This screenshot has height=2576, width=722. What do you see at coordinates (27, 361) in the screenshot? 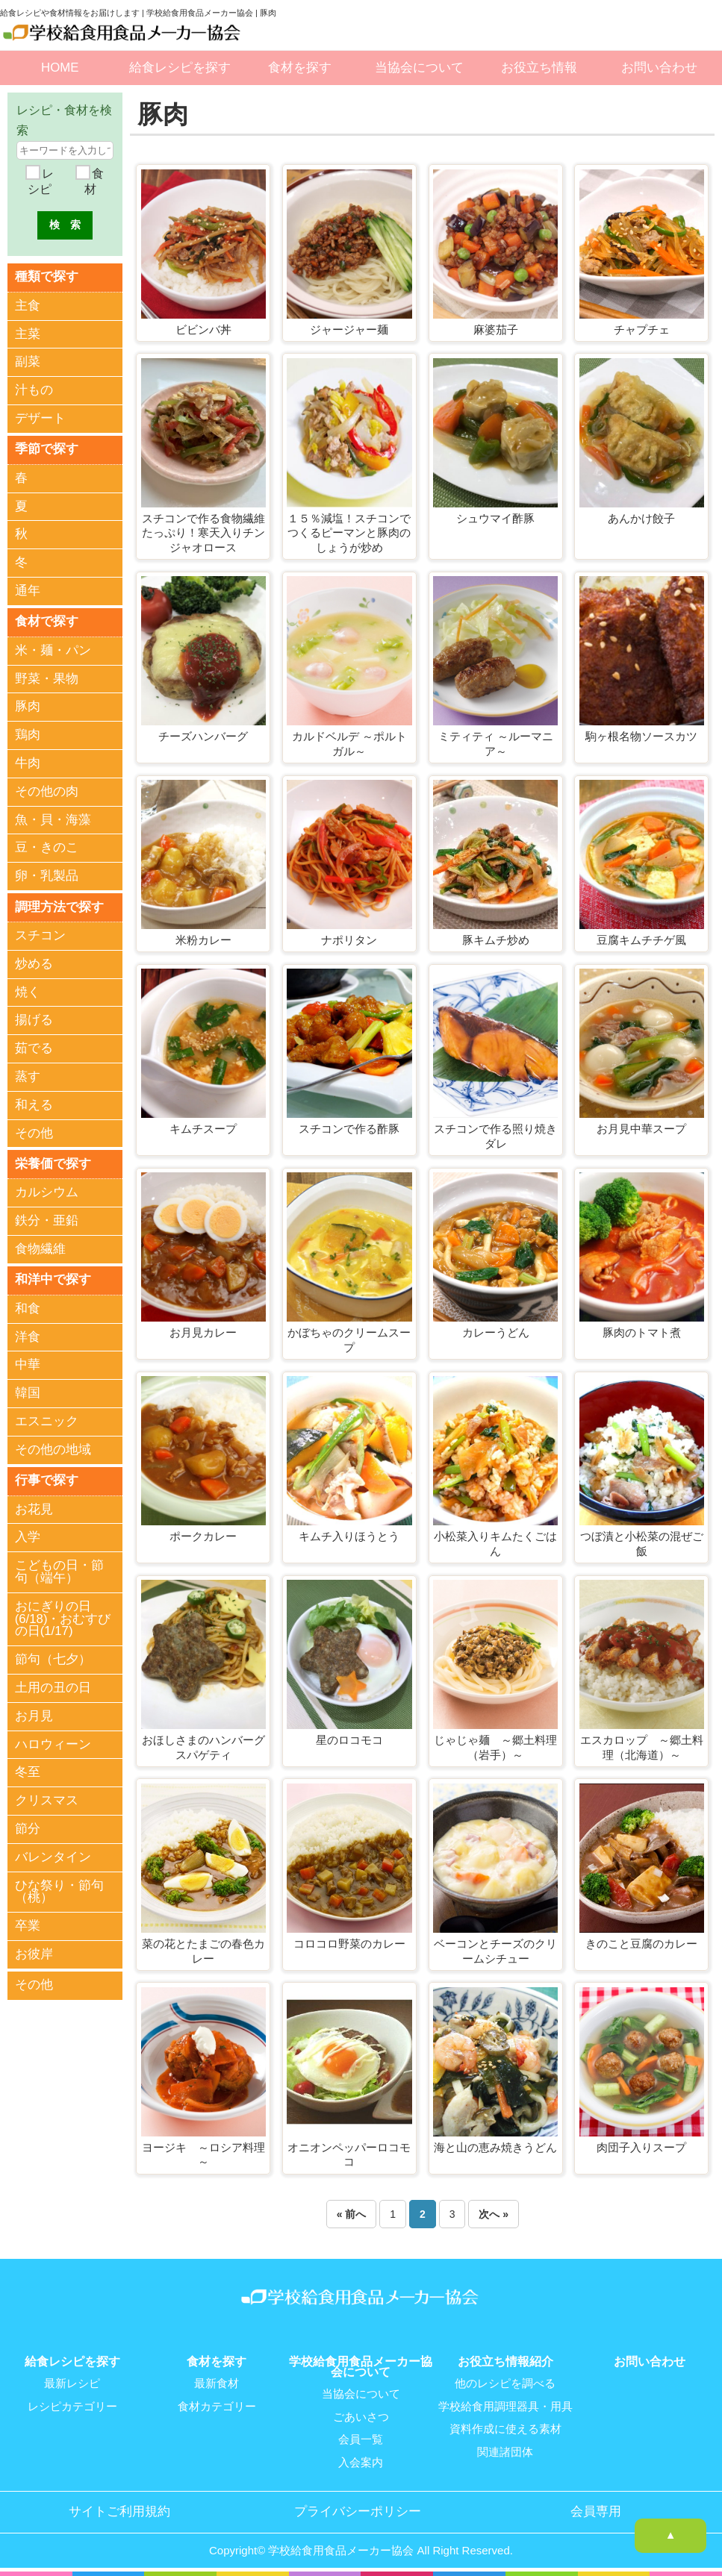
I see `副菜` at bounding box center [27, 361].